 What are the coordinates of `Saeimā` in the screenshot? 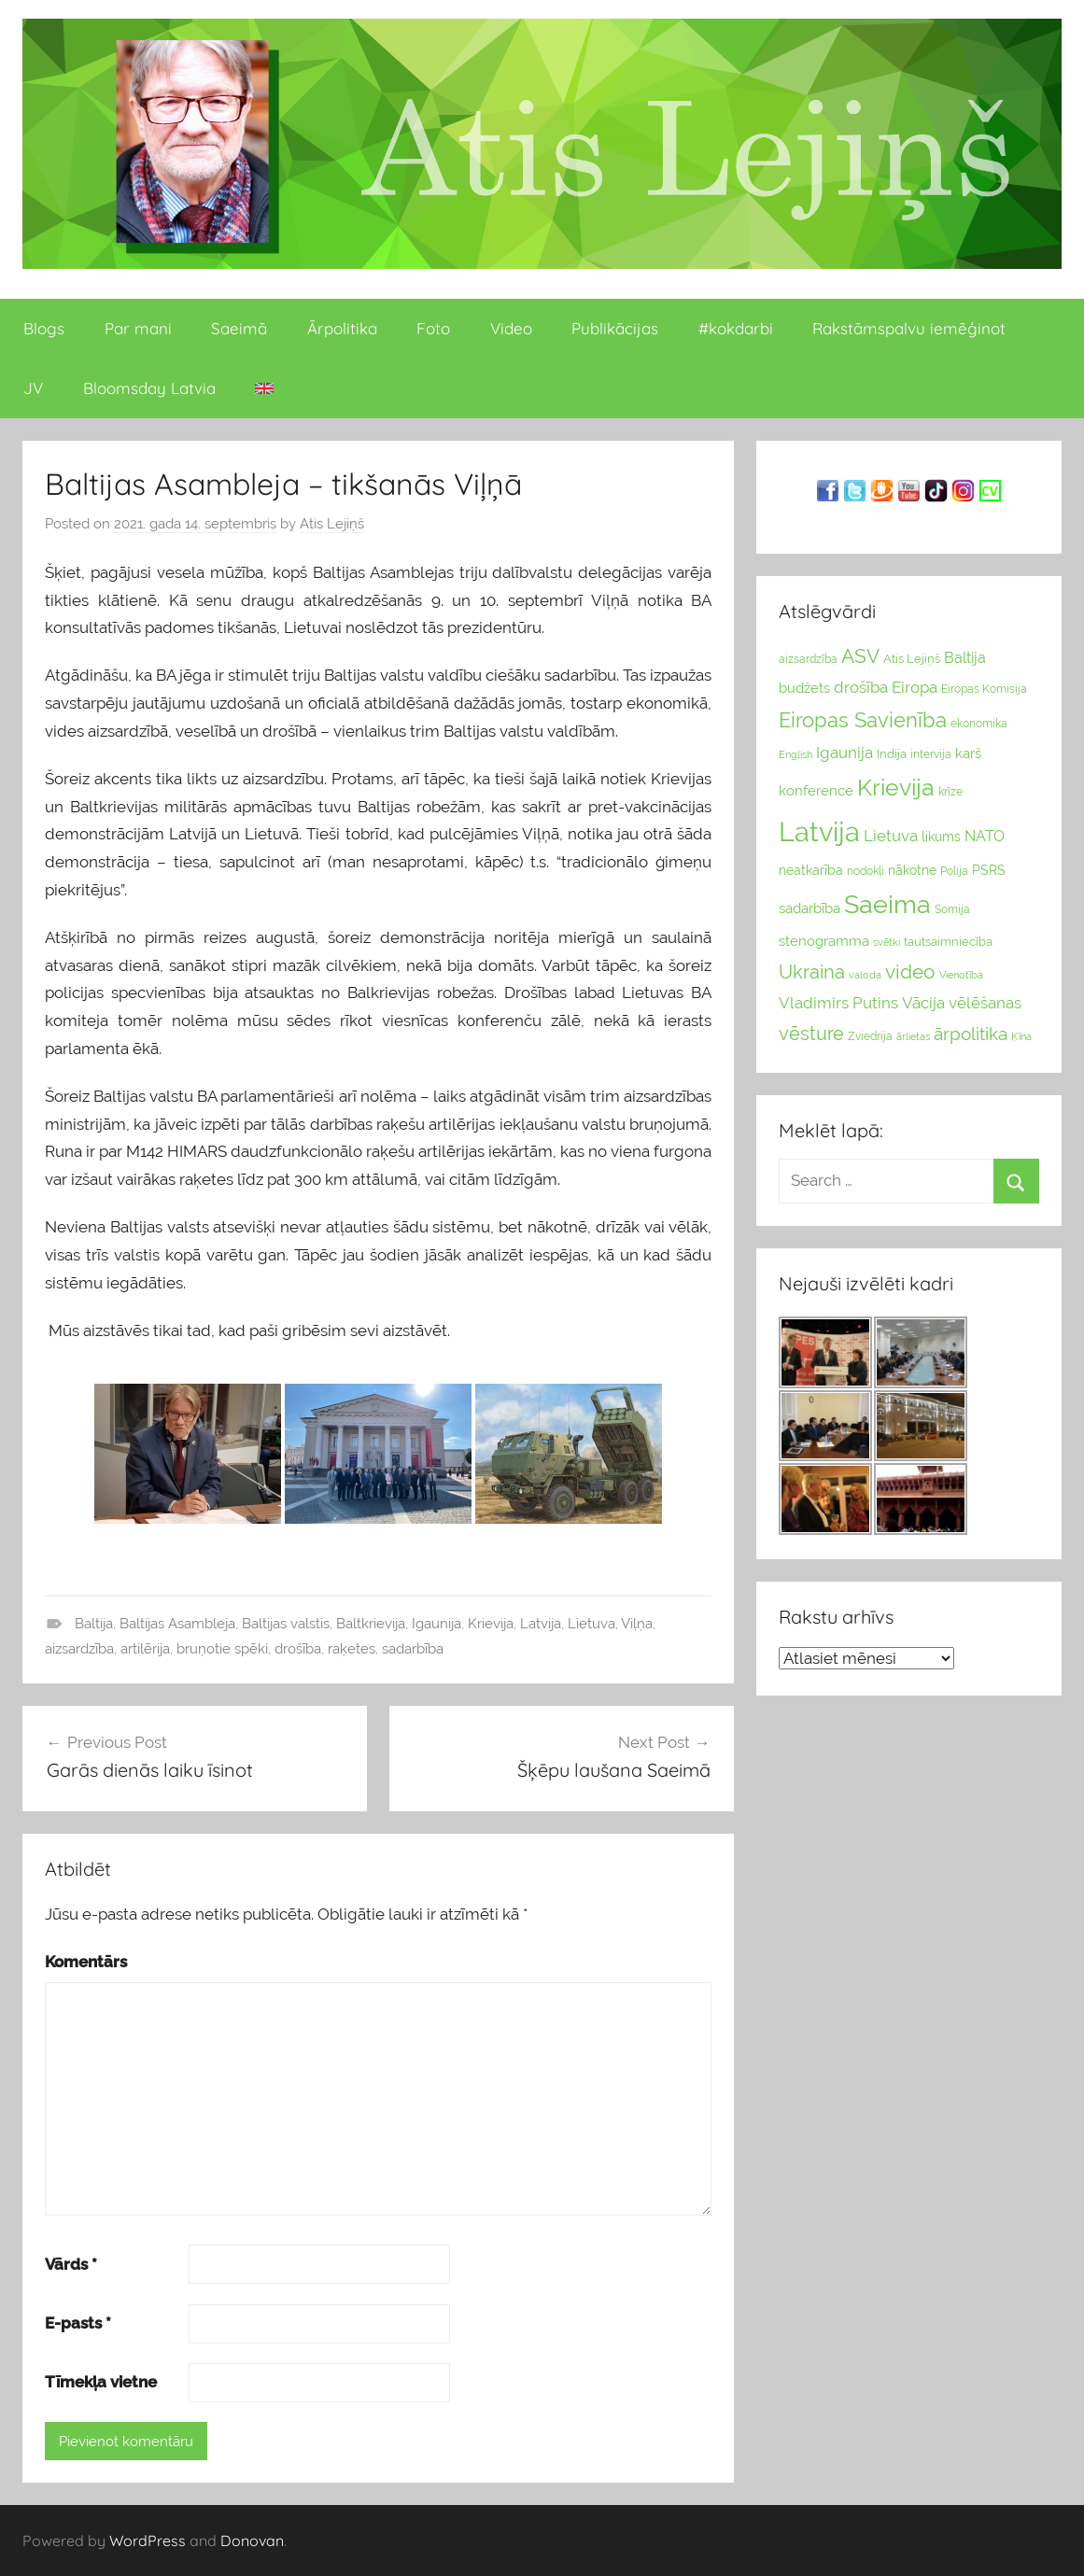 It's located at (239, 328).